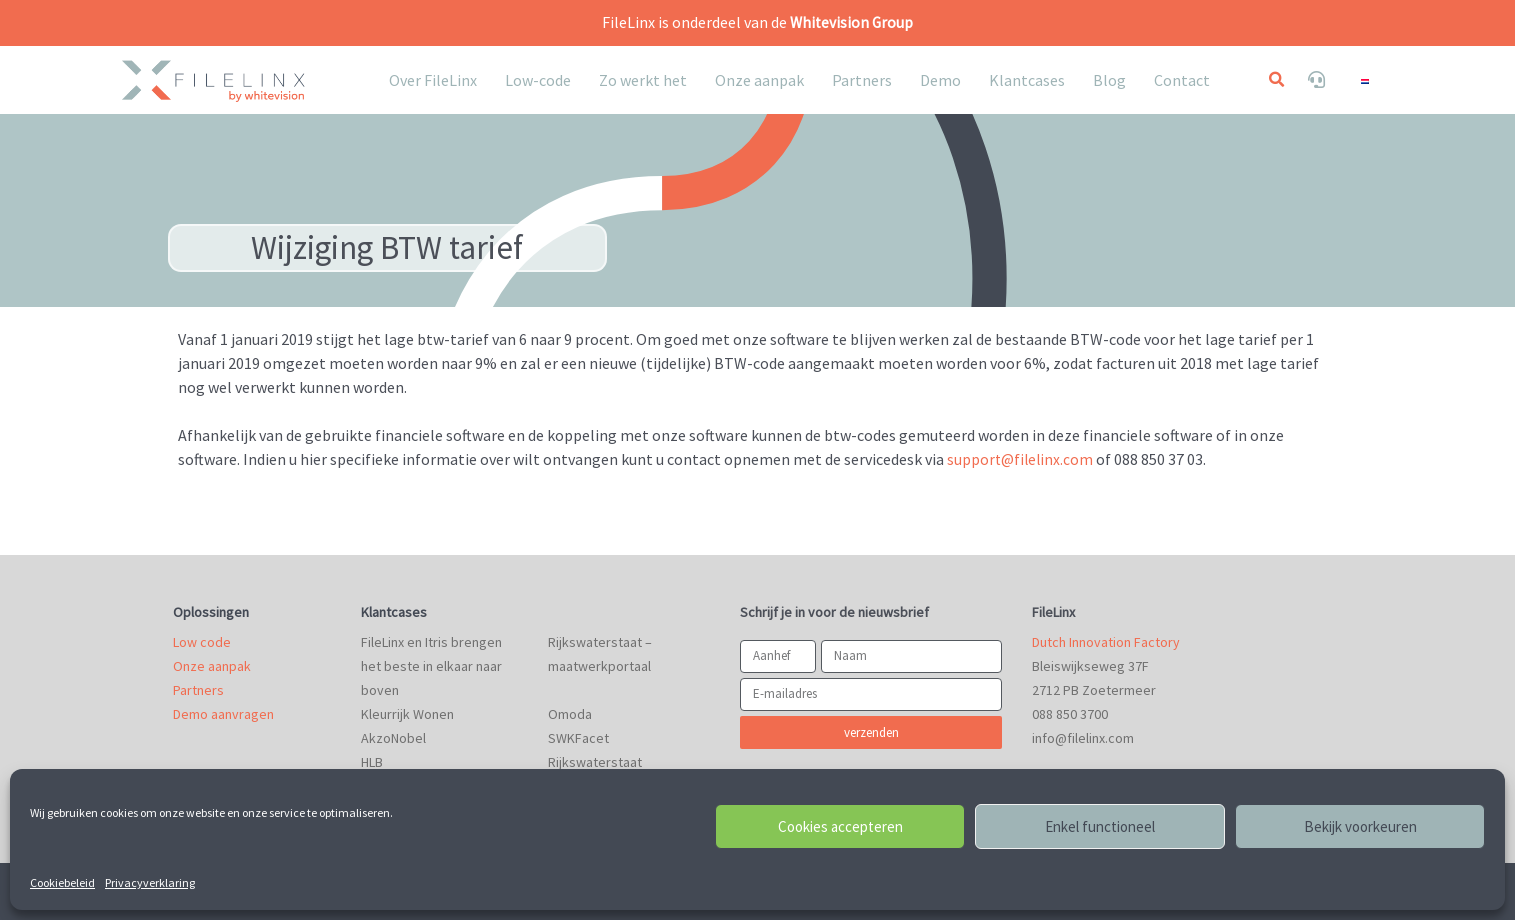 The width and height of the screenshot is (1515, 920). Describe the element at coordinates (1182, 80) in the screenshot. I see `Contact` at that location.